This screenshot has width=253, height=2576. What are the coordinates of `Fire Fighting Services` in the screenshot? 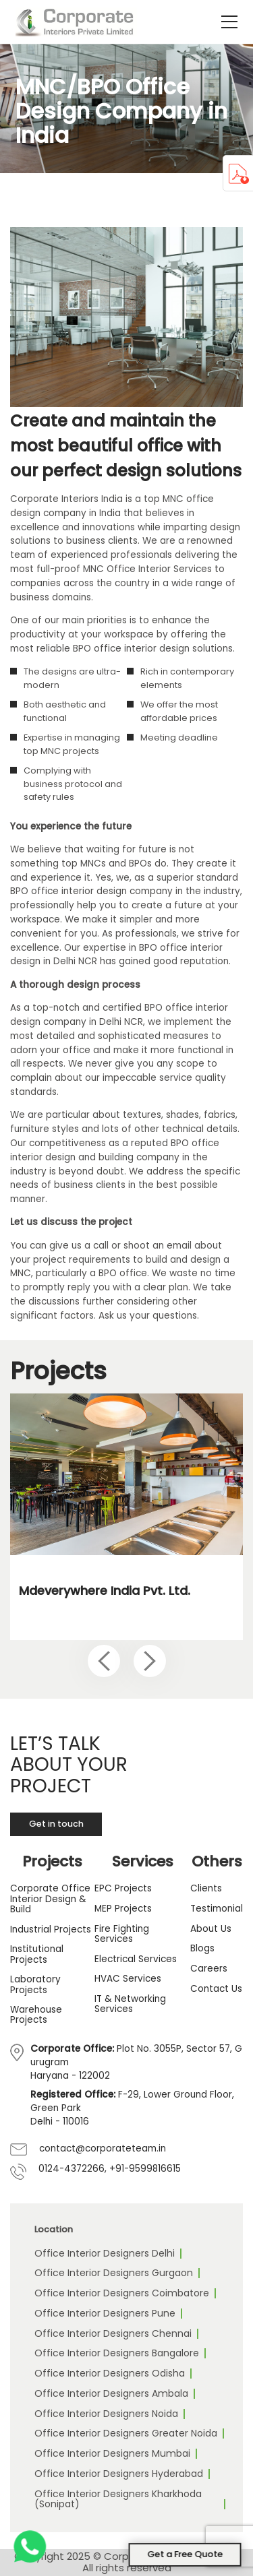 It's located at (121, 1934).